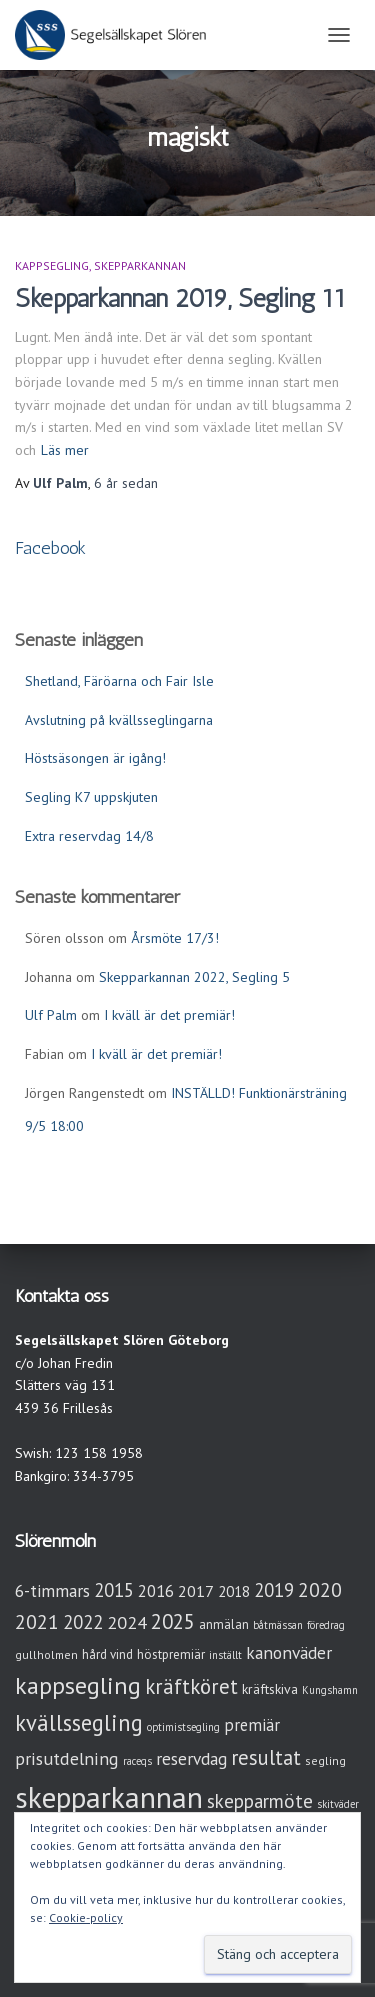 The image size is (375, 1997). What do you see at coordinates (252, 1725) in the screenshot?
I see `premiär [premiär (10 objekt)]` at bounding box center [252, 1725].